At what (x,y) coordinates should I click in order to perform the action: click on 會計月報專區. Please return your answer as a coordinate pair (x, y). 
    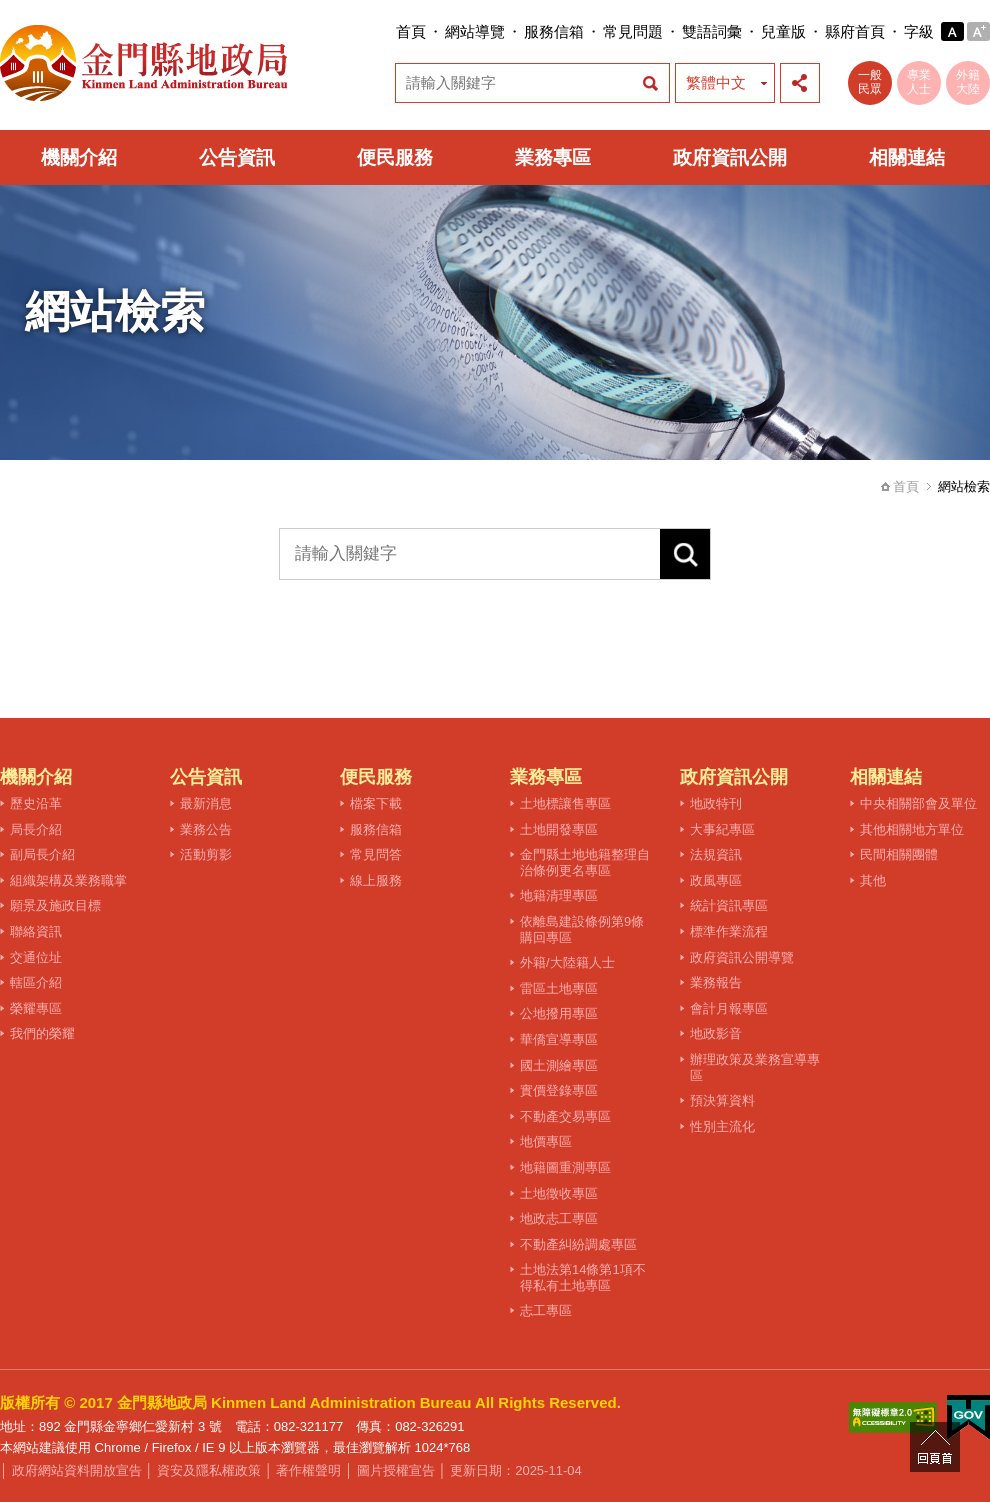
    Looking at the image, I should click on (729, 1008).